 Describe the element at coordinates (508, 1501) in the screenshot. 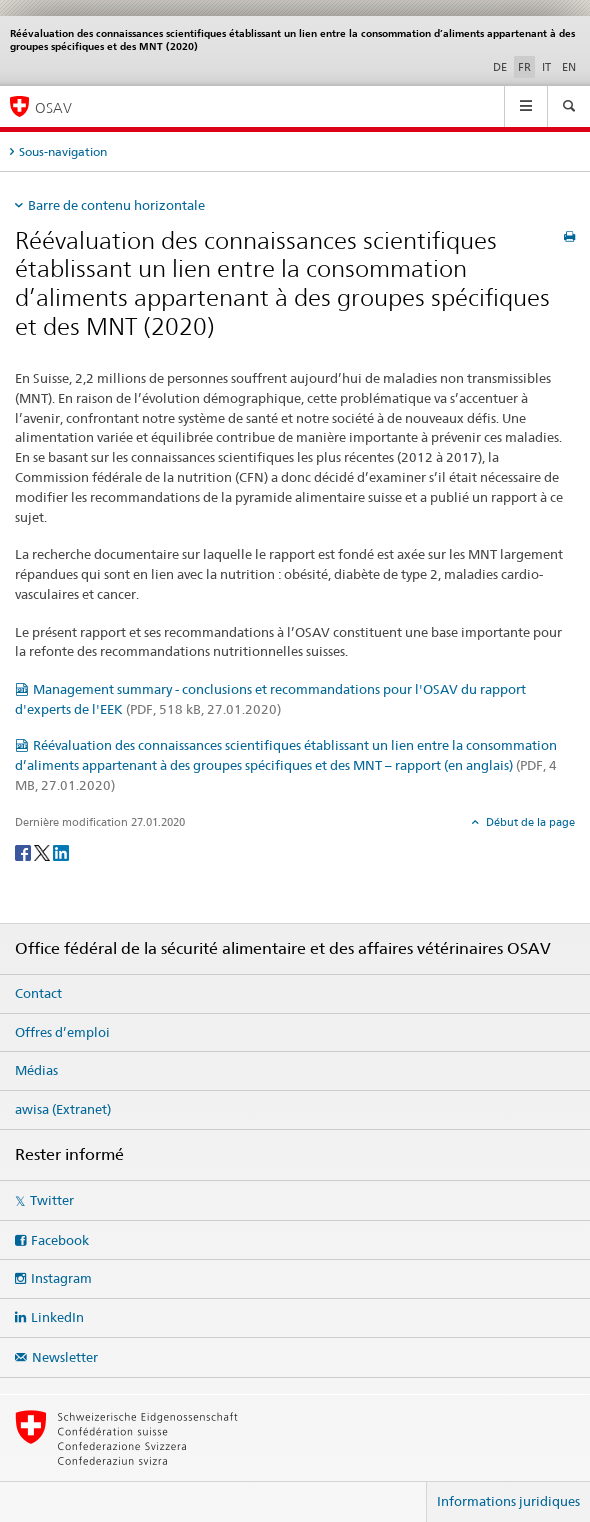

I see `Informations juridiques` at that location.